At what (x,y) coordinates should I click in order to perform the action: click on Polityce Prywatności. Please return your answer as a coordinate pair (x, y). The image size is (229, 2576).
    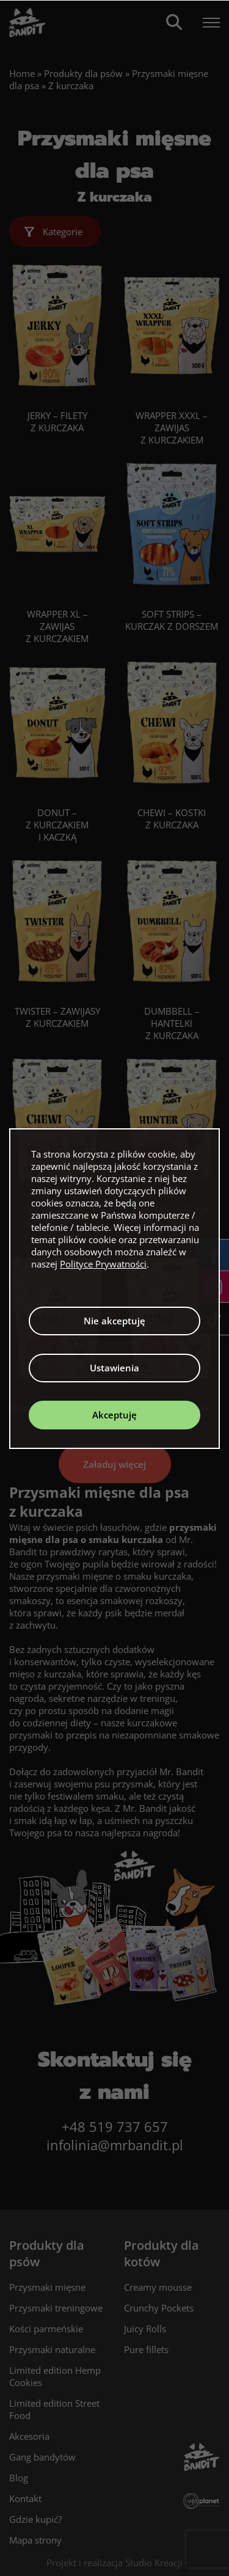
    Looking at the image, I should click on (103, 1264).